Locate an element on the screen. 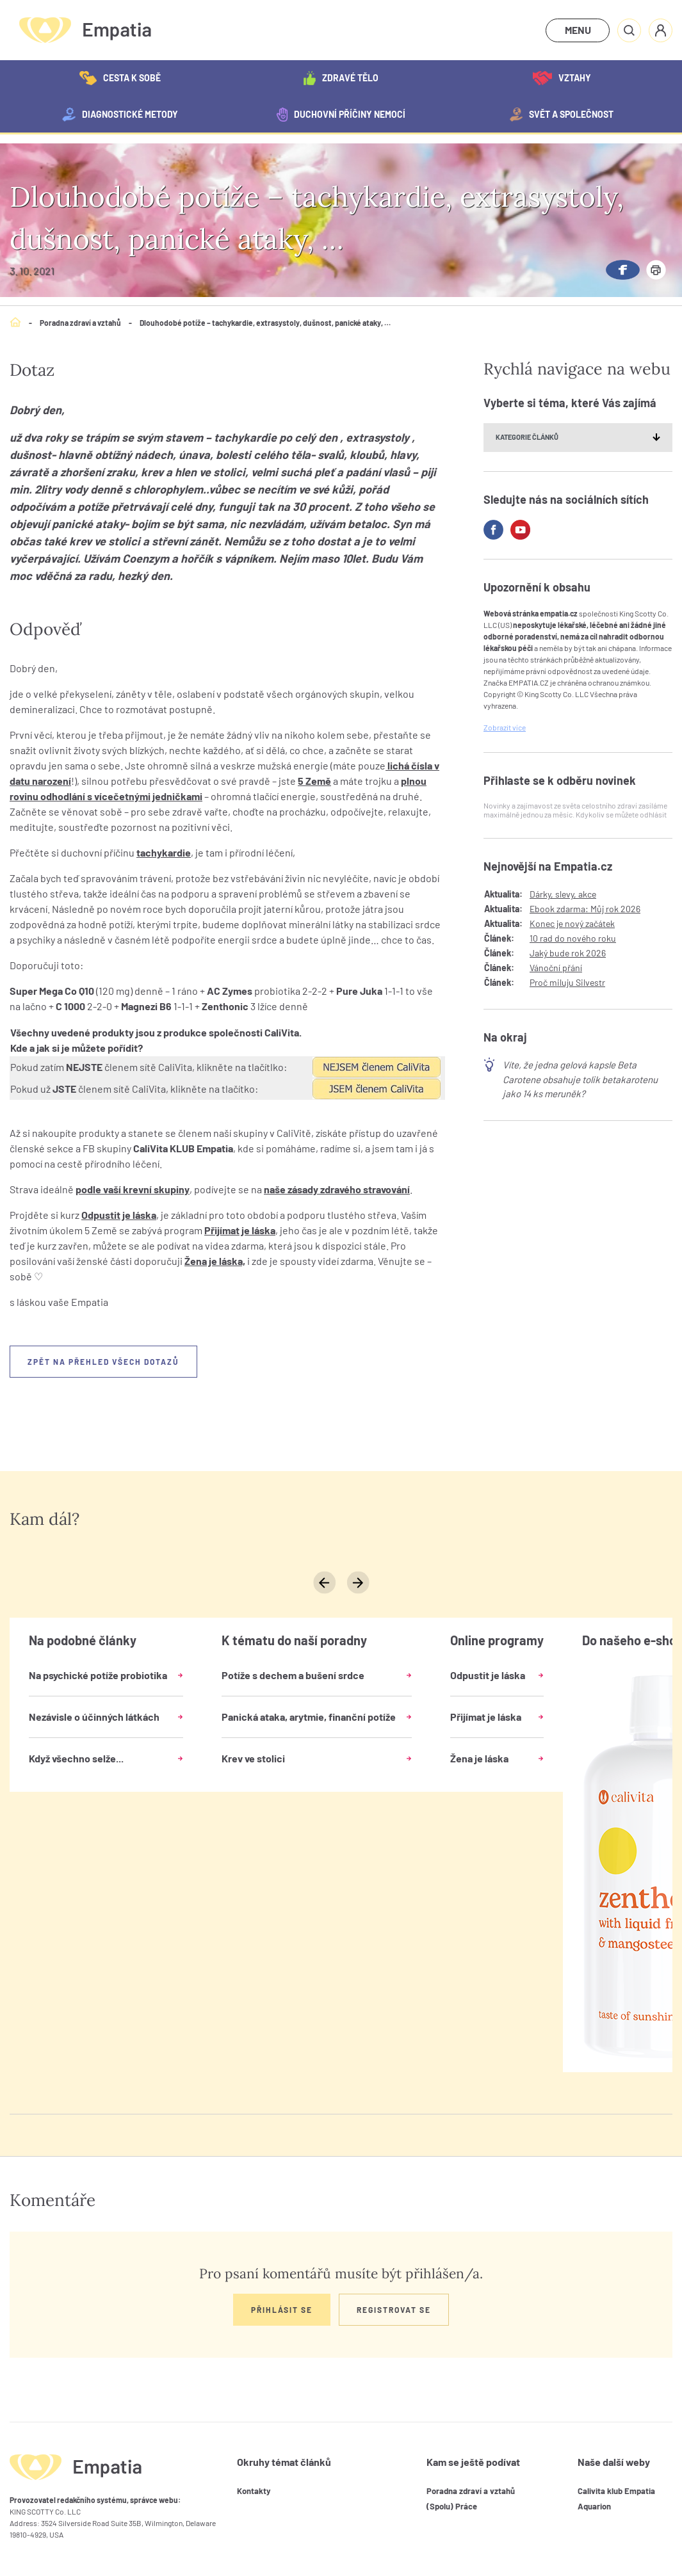 The width and height of the screenshot is (682, 2576). Odpustit je láska is located at coordinates (118, 1215).